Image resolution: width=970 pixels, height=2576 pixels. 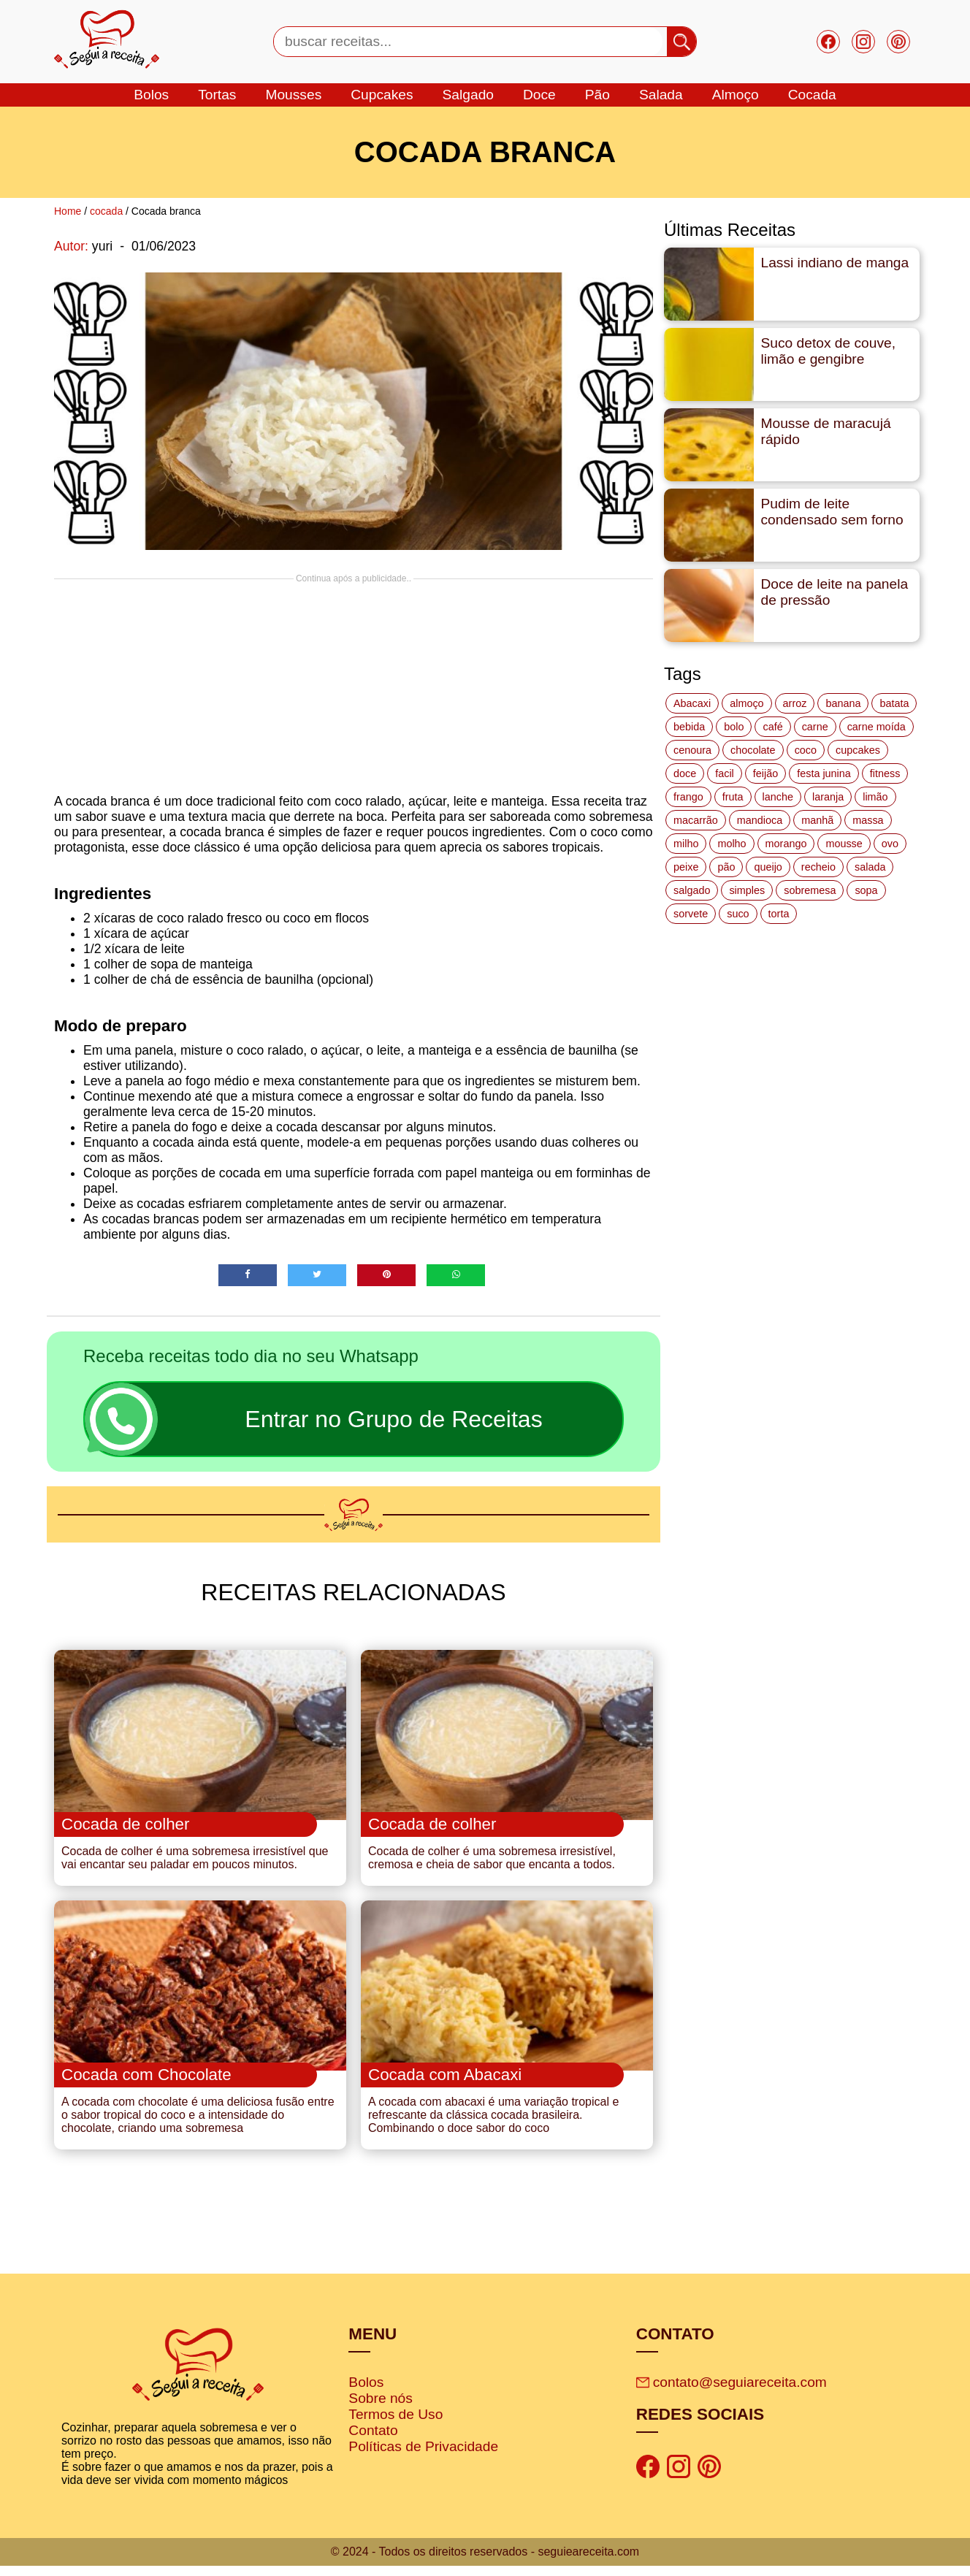 What do you see at coordinates (731, 2392) in the screenshot?
I see `contato@seguiareceita.com` at bounding box center [731, 2392].